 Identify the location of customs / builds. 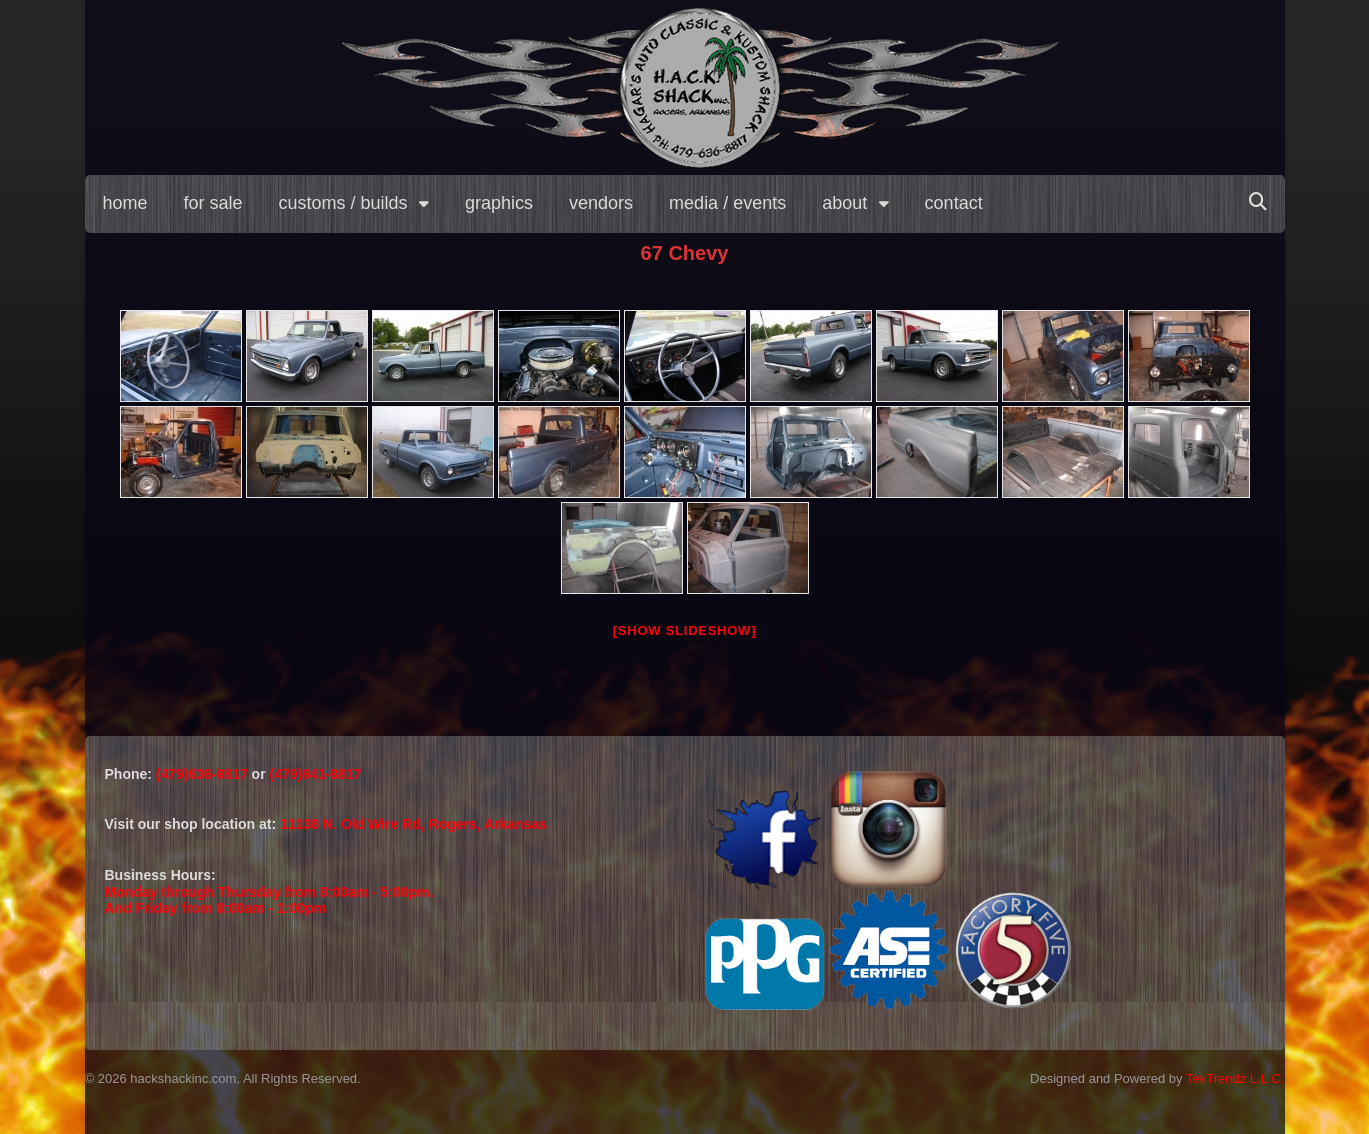
(343, 203).